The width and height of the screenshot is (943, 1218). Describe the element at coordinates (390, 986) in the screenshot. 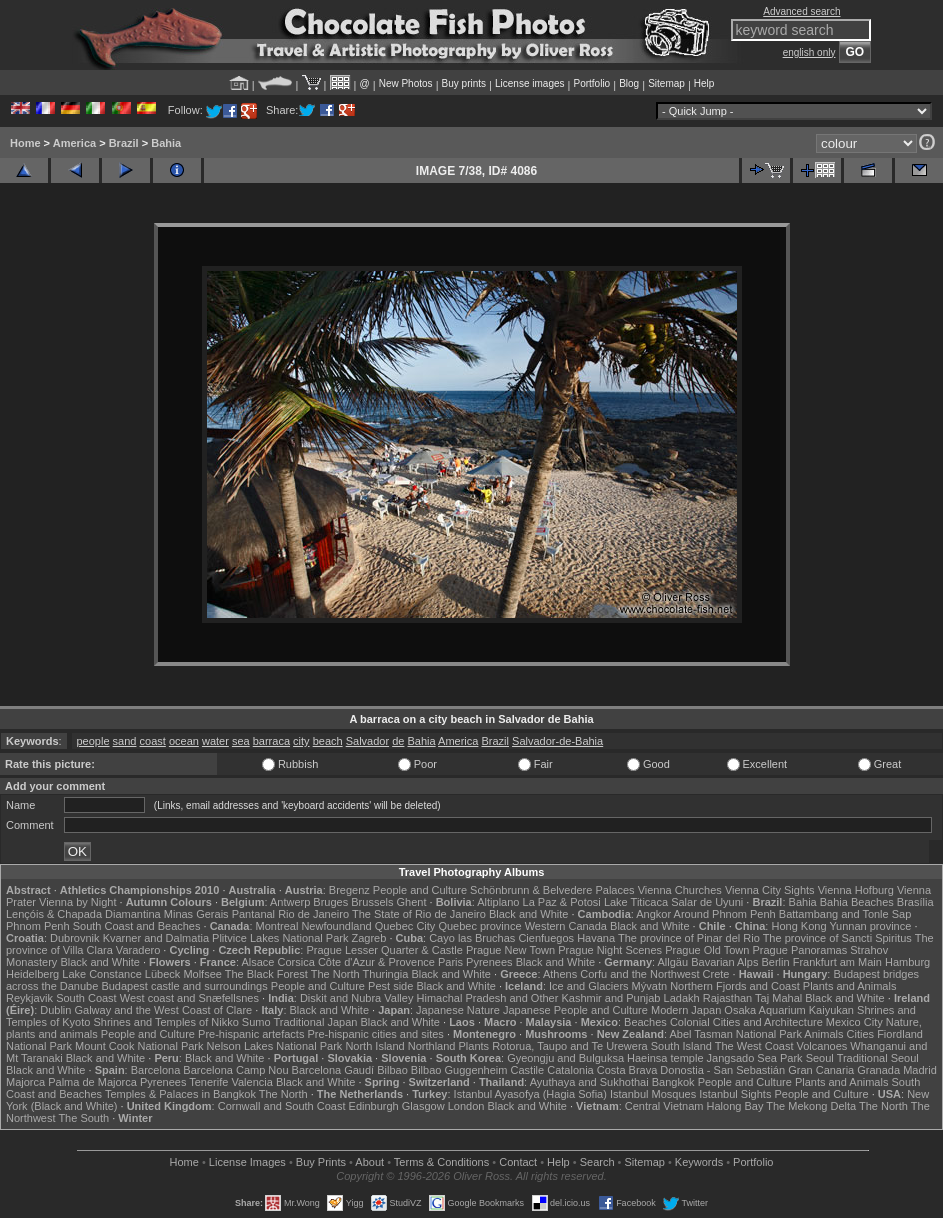

I see `Pest side` at that location.